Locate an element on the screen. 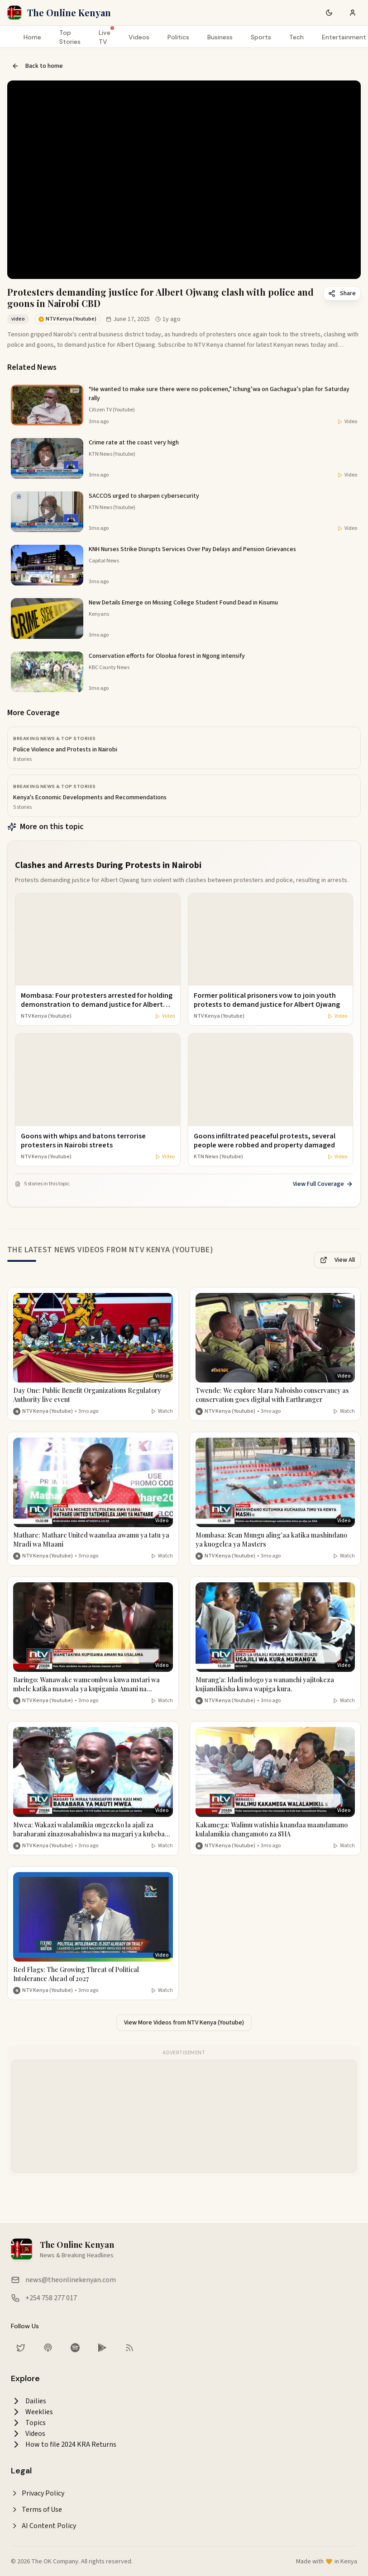 The height and width of the screenshot is (2576, 368). Entertainment is located at coordinates (344, 37).